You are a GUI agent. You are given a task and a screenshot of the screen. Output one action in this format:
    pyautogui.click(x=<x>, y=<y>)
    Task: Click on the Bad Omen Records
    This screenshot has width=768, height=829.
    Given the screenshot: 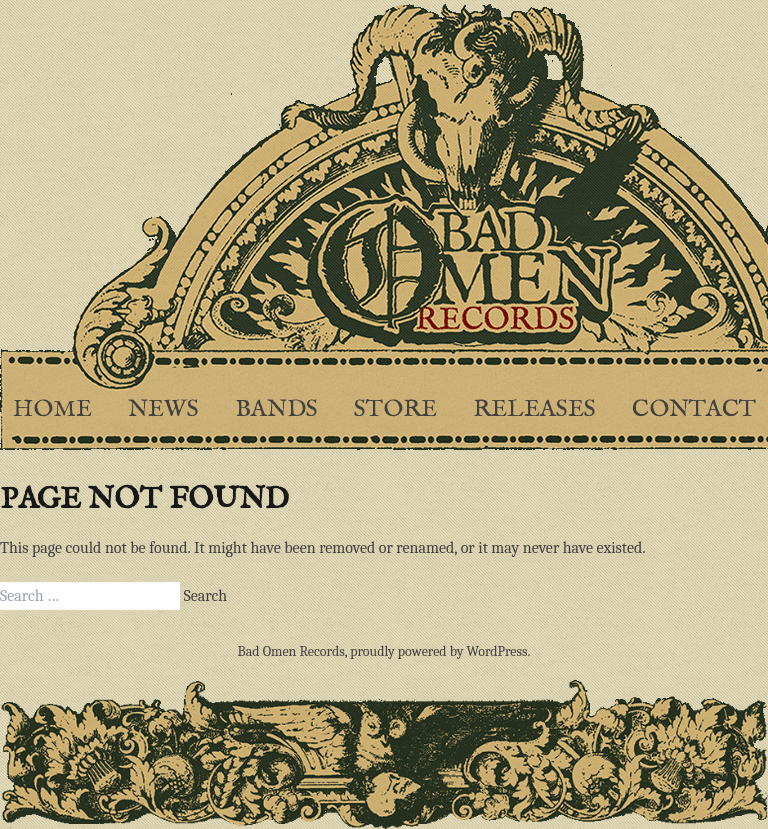 What is the action you would take?
    pyautogui.click(x=291, y=651)
    